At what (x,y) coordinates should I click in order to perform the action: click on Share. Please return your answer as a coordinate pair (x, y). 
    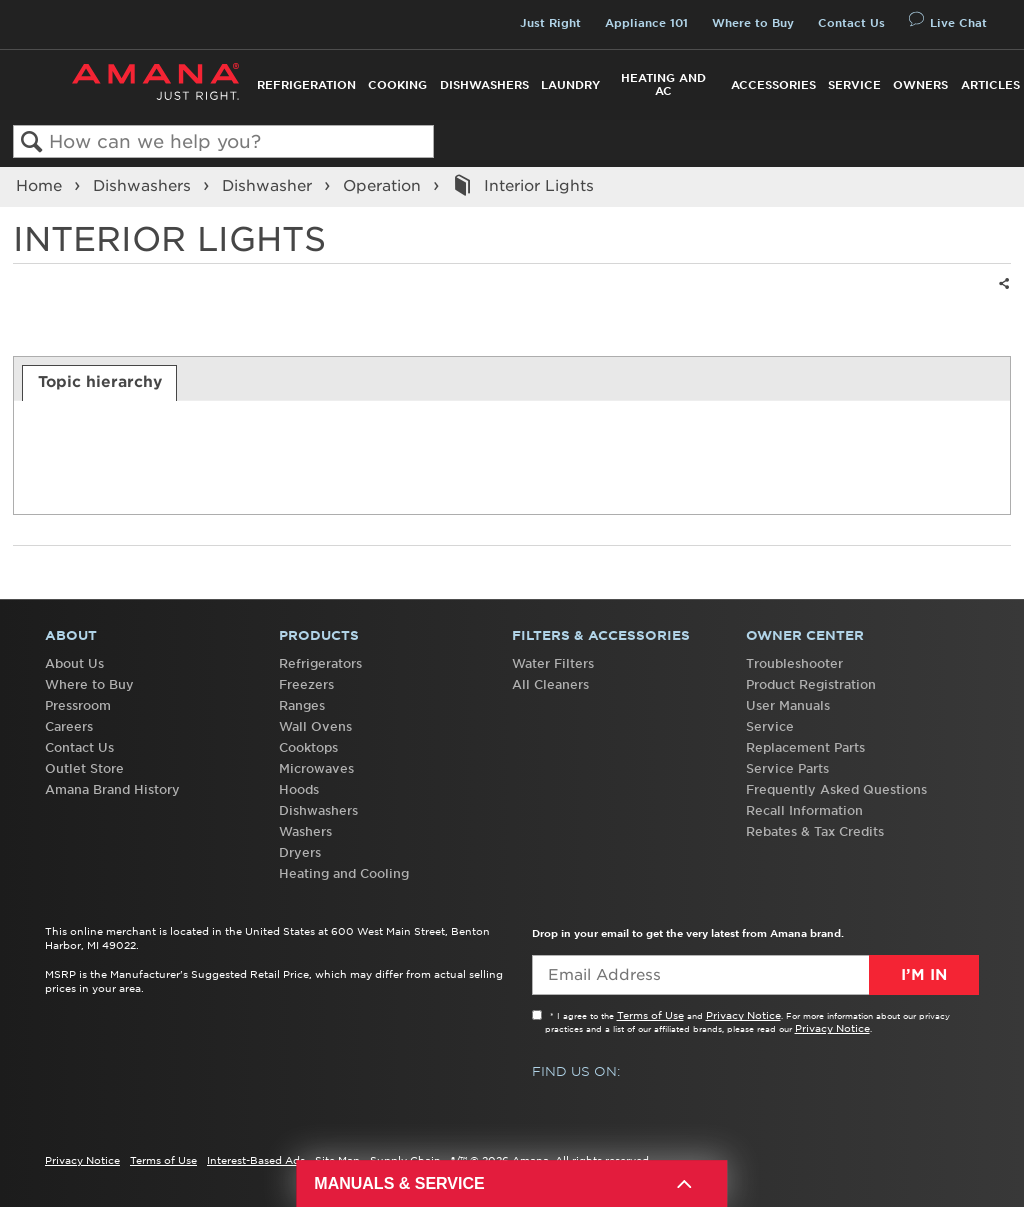
    Looking at the image, I should click on (1000, 297).